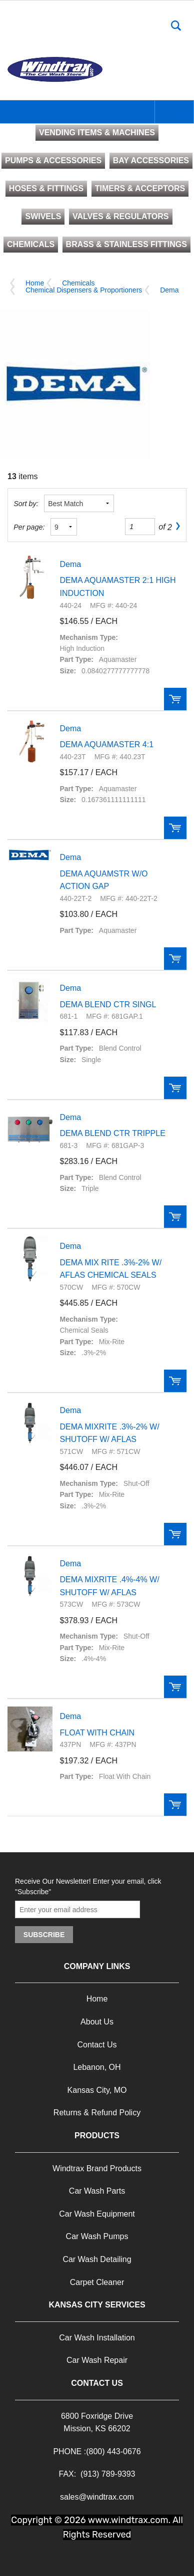 Image resolution: width=194 pixels, height=2576 pixels. I want to click on Chemicals, so click(78, 283).